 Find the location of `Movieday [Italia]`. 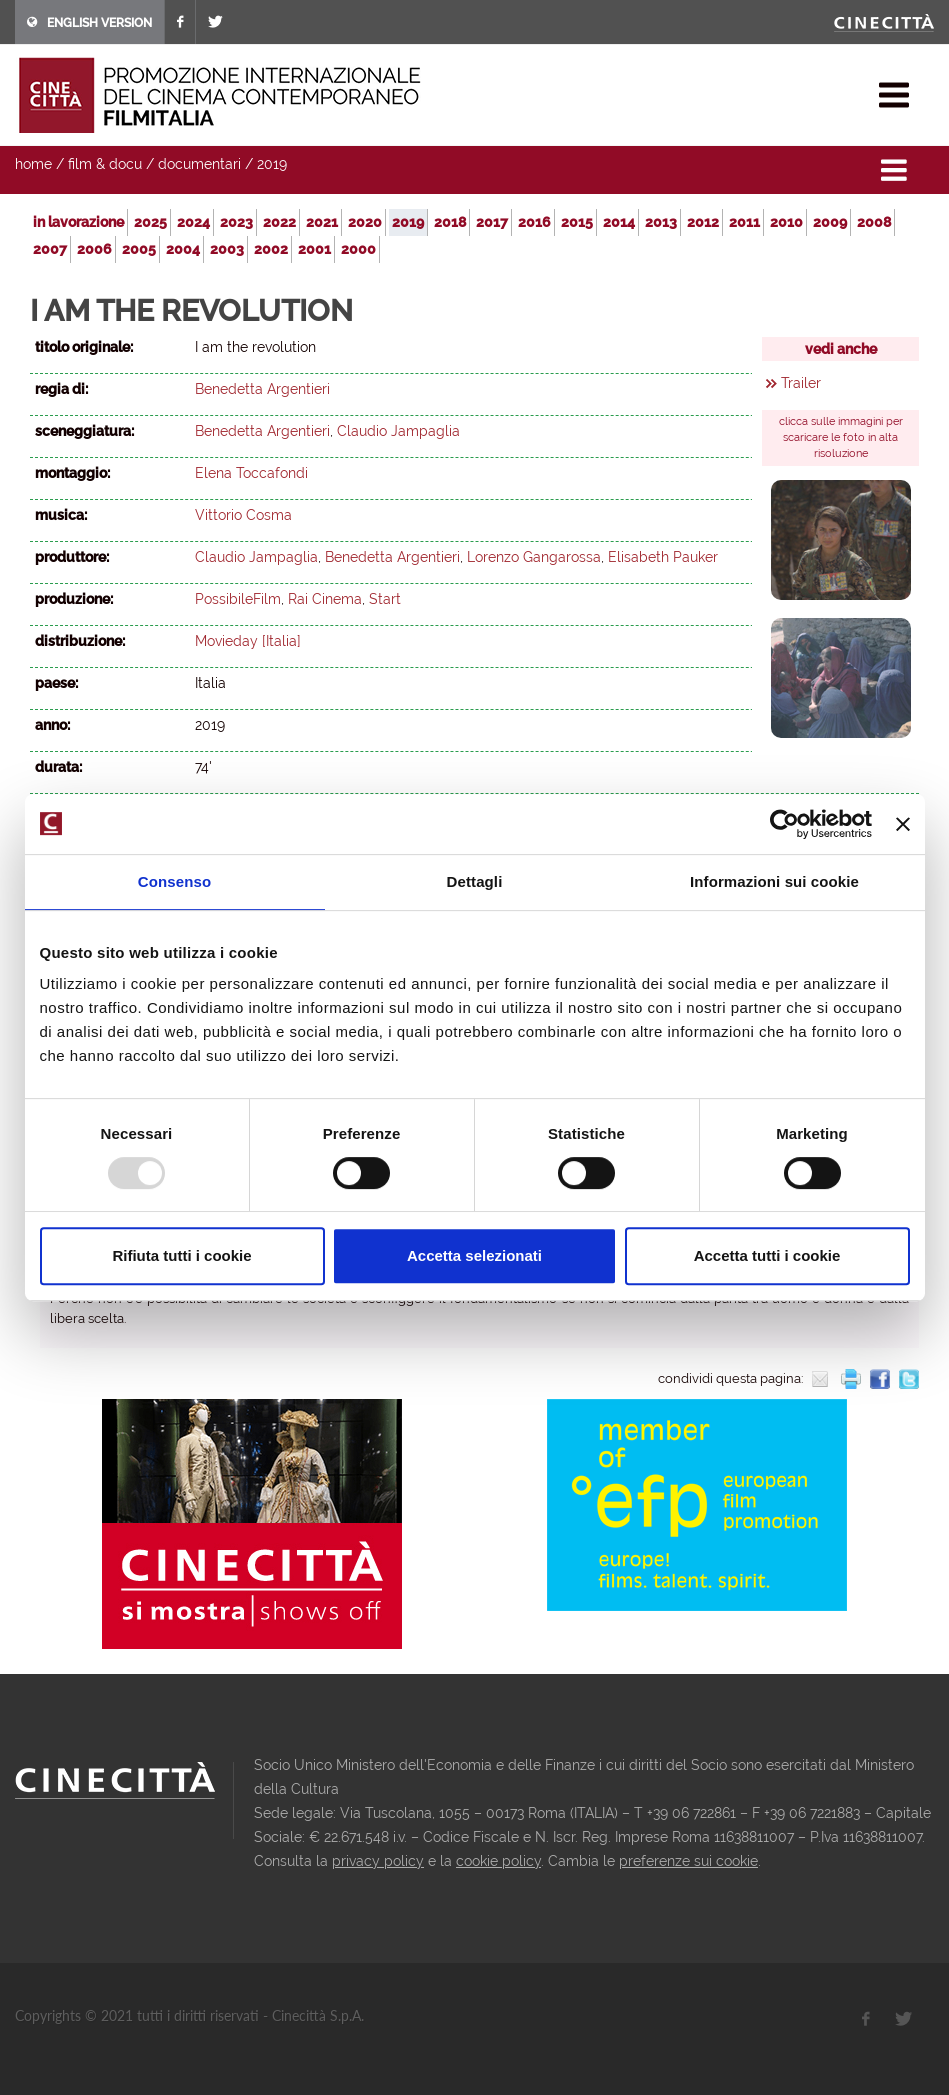

Movieday [Italia] is located at coordinates (248, 641).